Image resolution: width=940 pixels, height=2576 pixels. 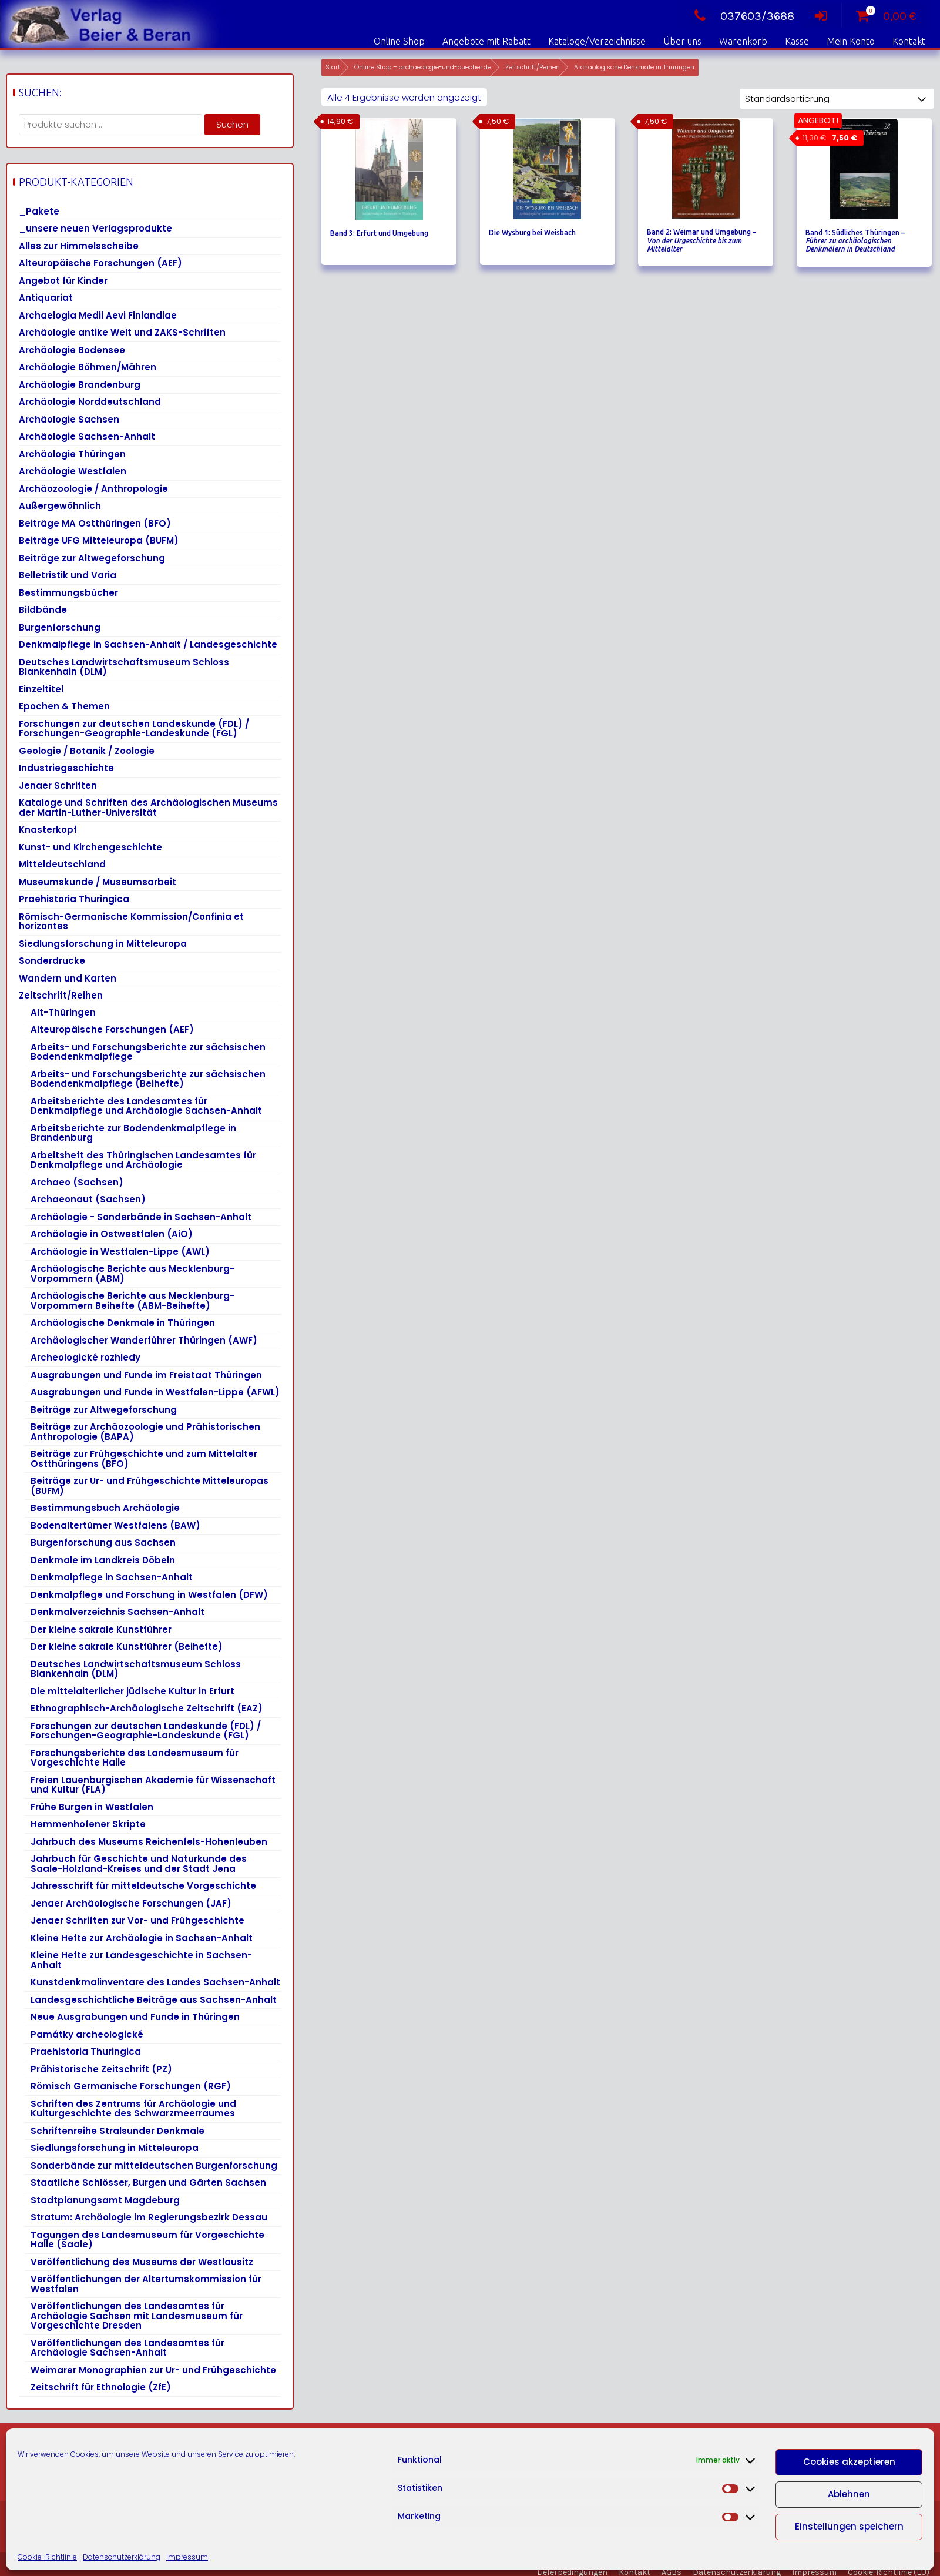 What do you see at coordinates (121, 2557) in the screenshot?
I see `Datenschutzerklärung` at bounding box center [121, 2557].